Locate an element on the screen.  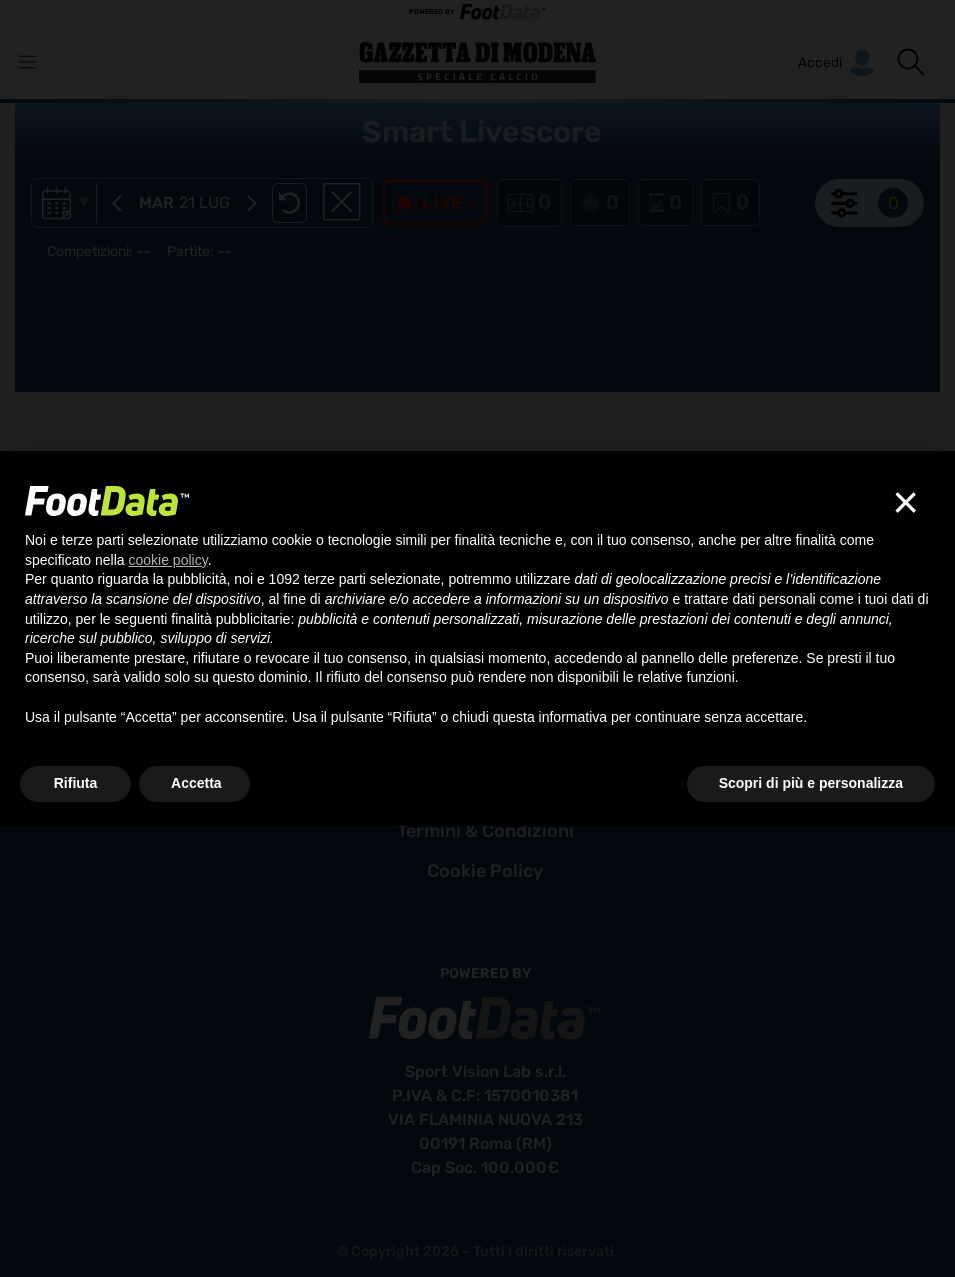
Accetta [button] is located at coordinates (196, 783).